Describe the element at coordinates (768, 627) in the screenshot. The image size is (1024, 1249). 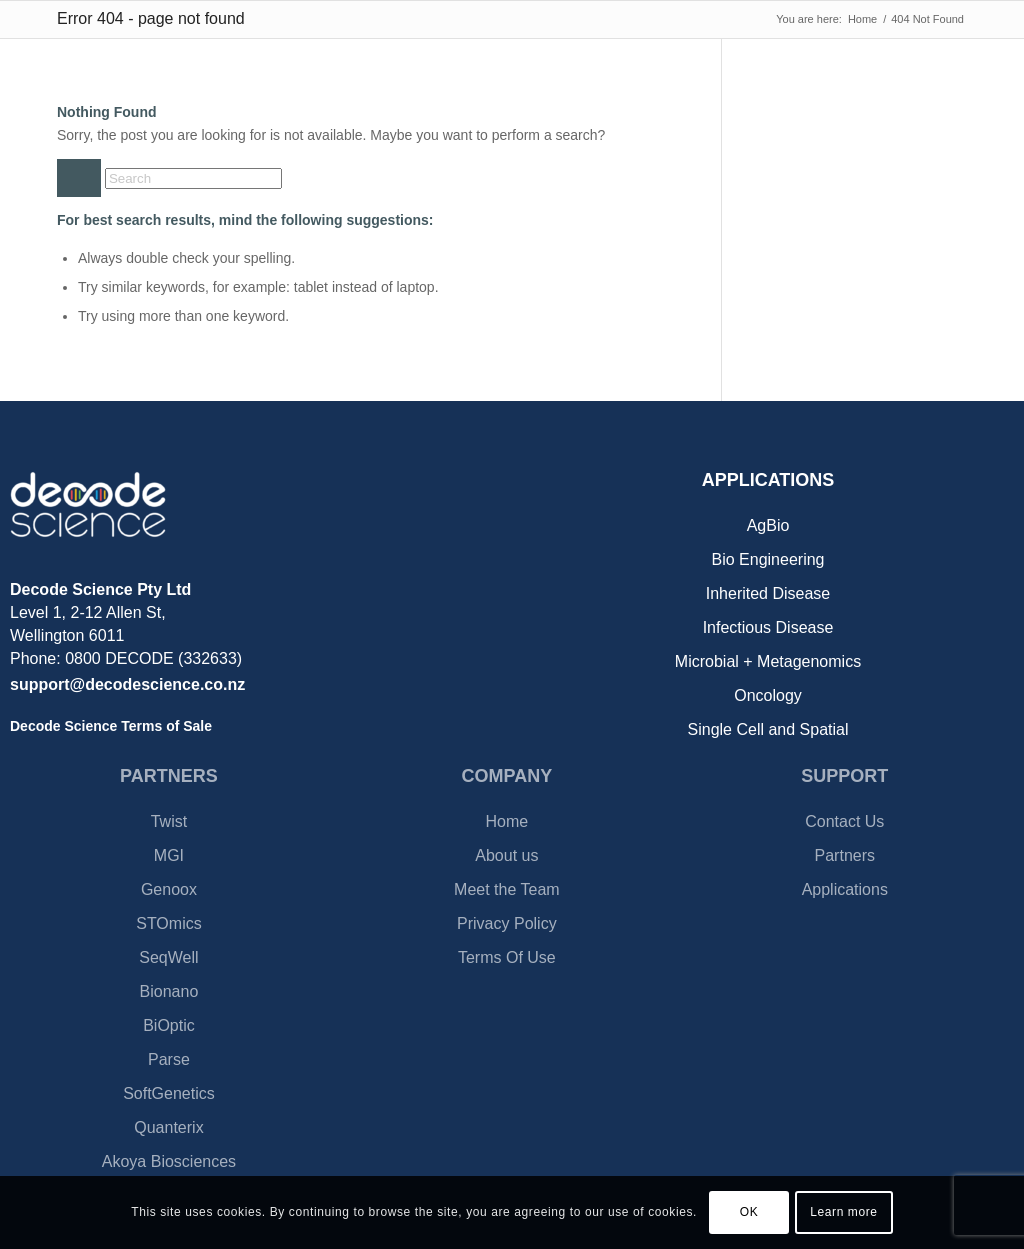
I see `Infectious Disease` at that location.